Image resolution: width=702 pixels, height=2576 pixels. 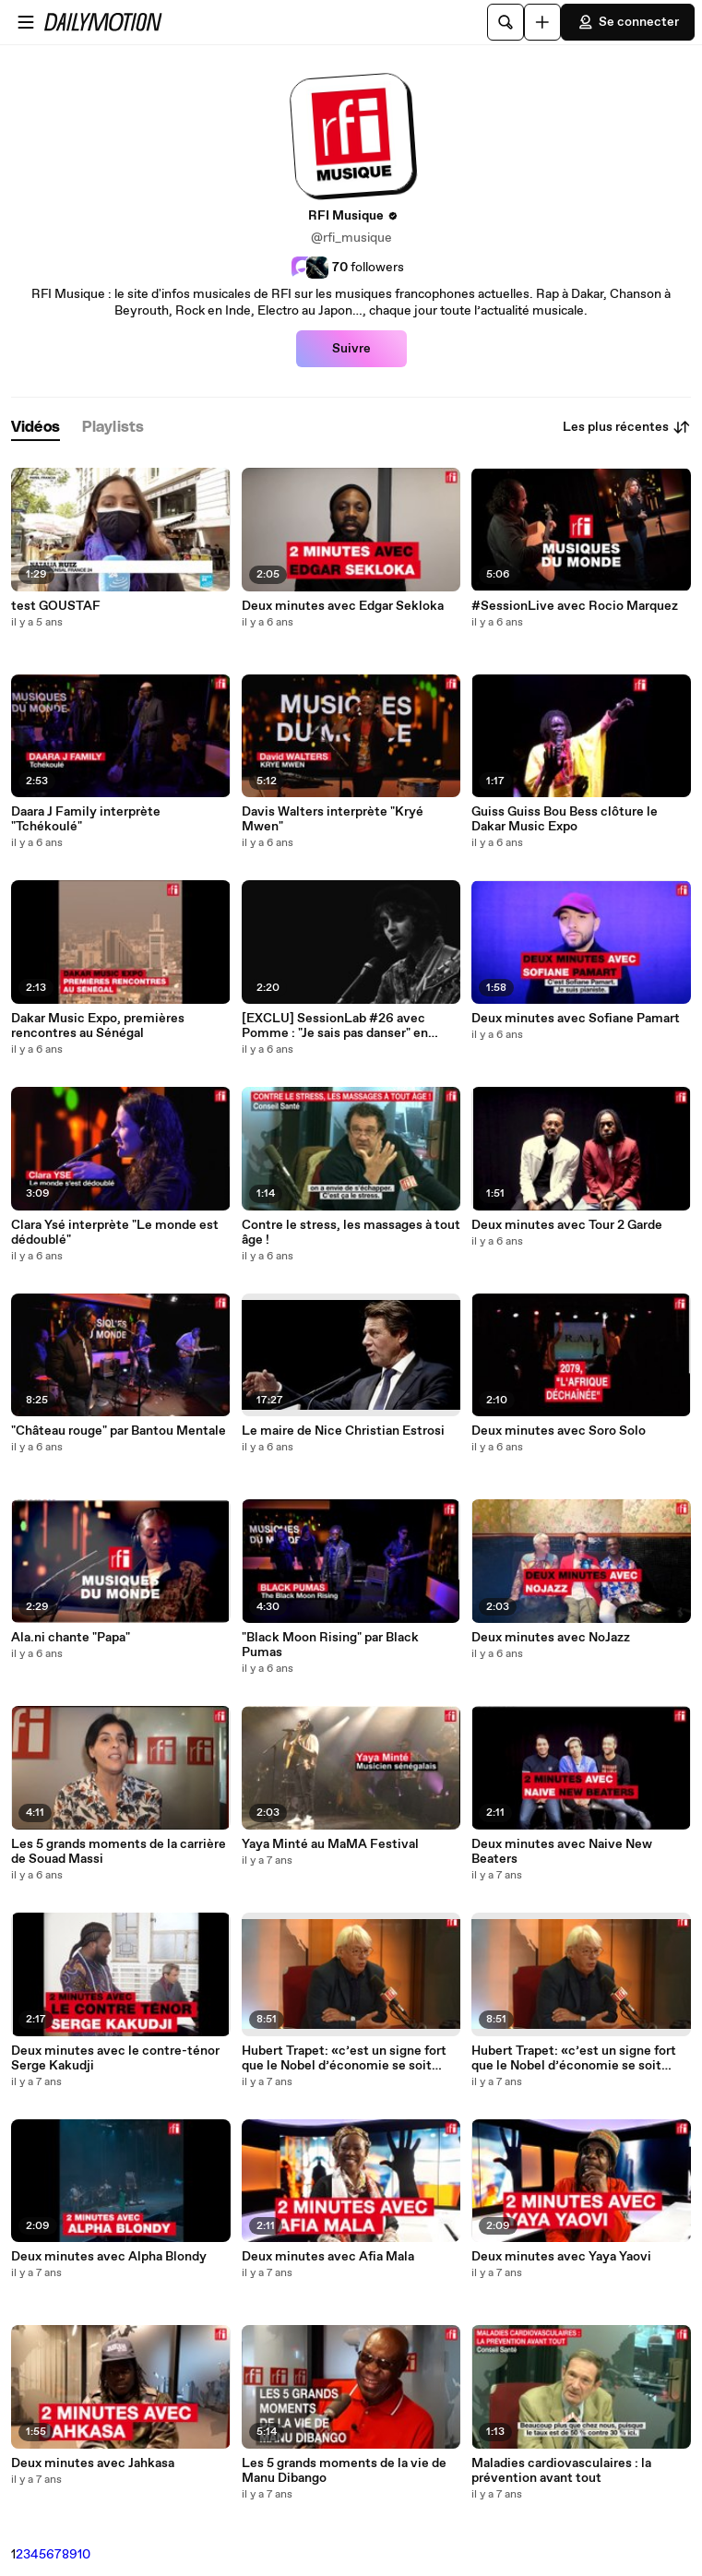 I want to click on Deux minutes avec Jahkasa, so click(x=92, y=2463).